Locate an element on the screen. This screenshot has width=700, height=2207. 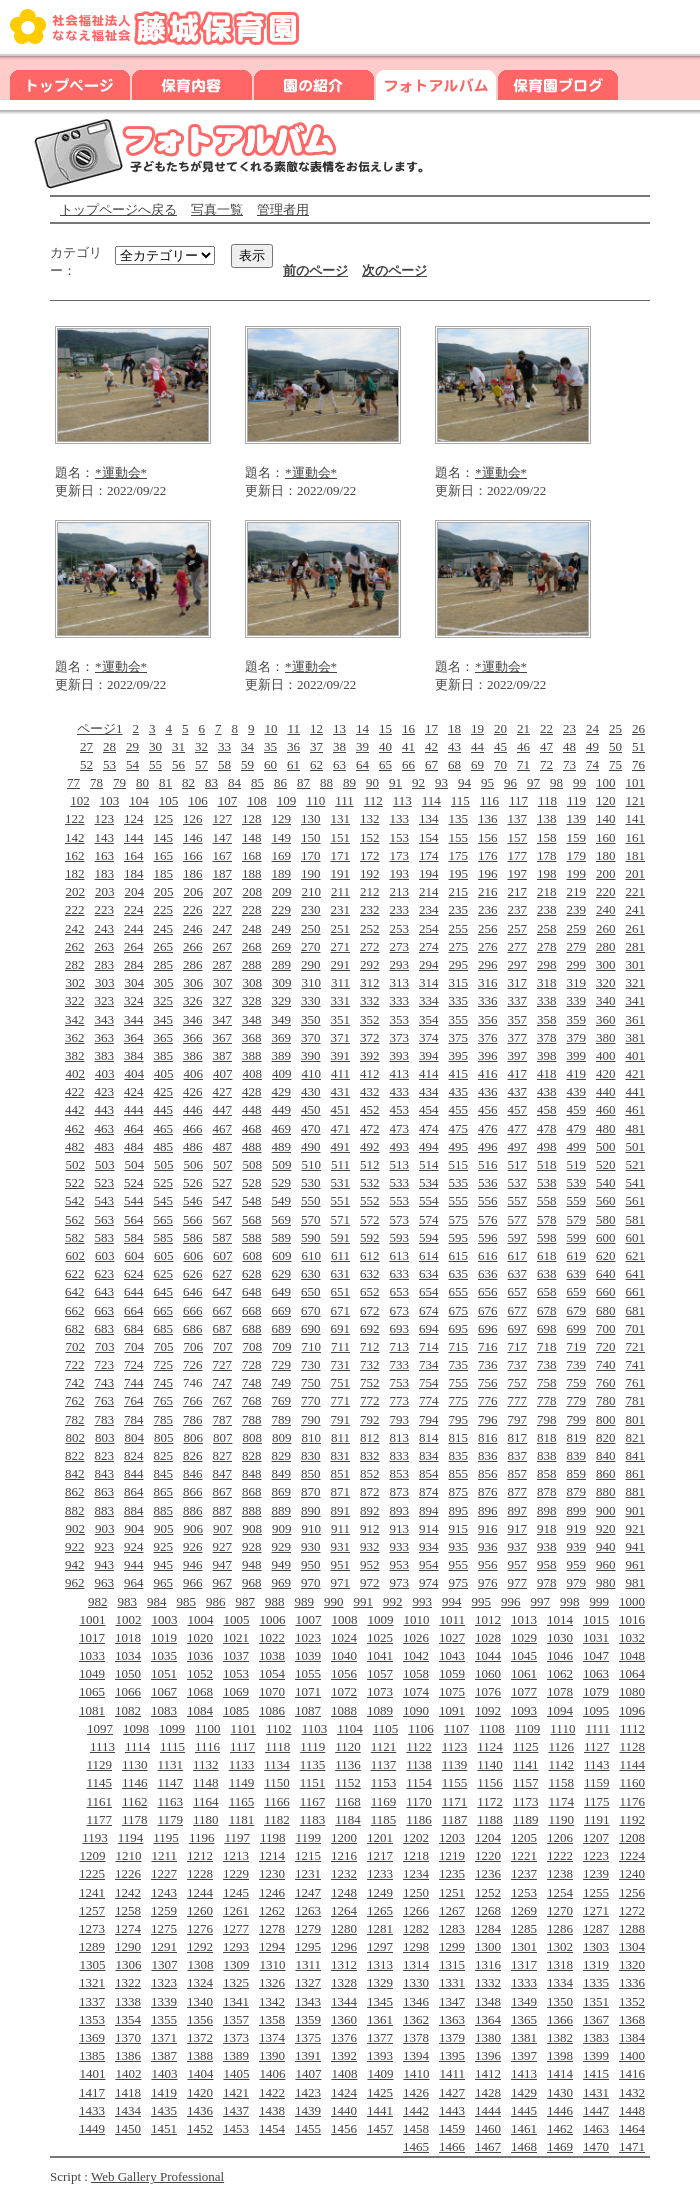
681 is located at coordinates (636, 1310).